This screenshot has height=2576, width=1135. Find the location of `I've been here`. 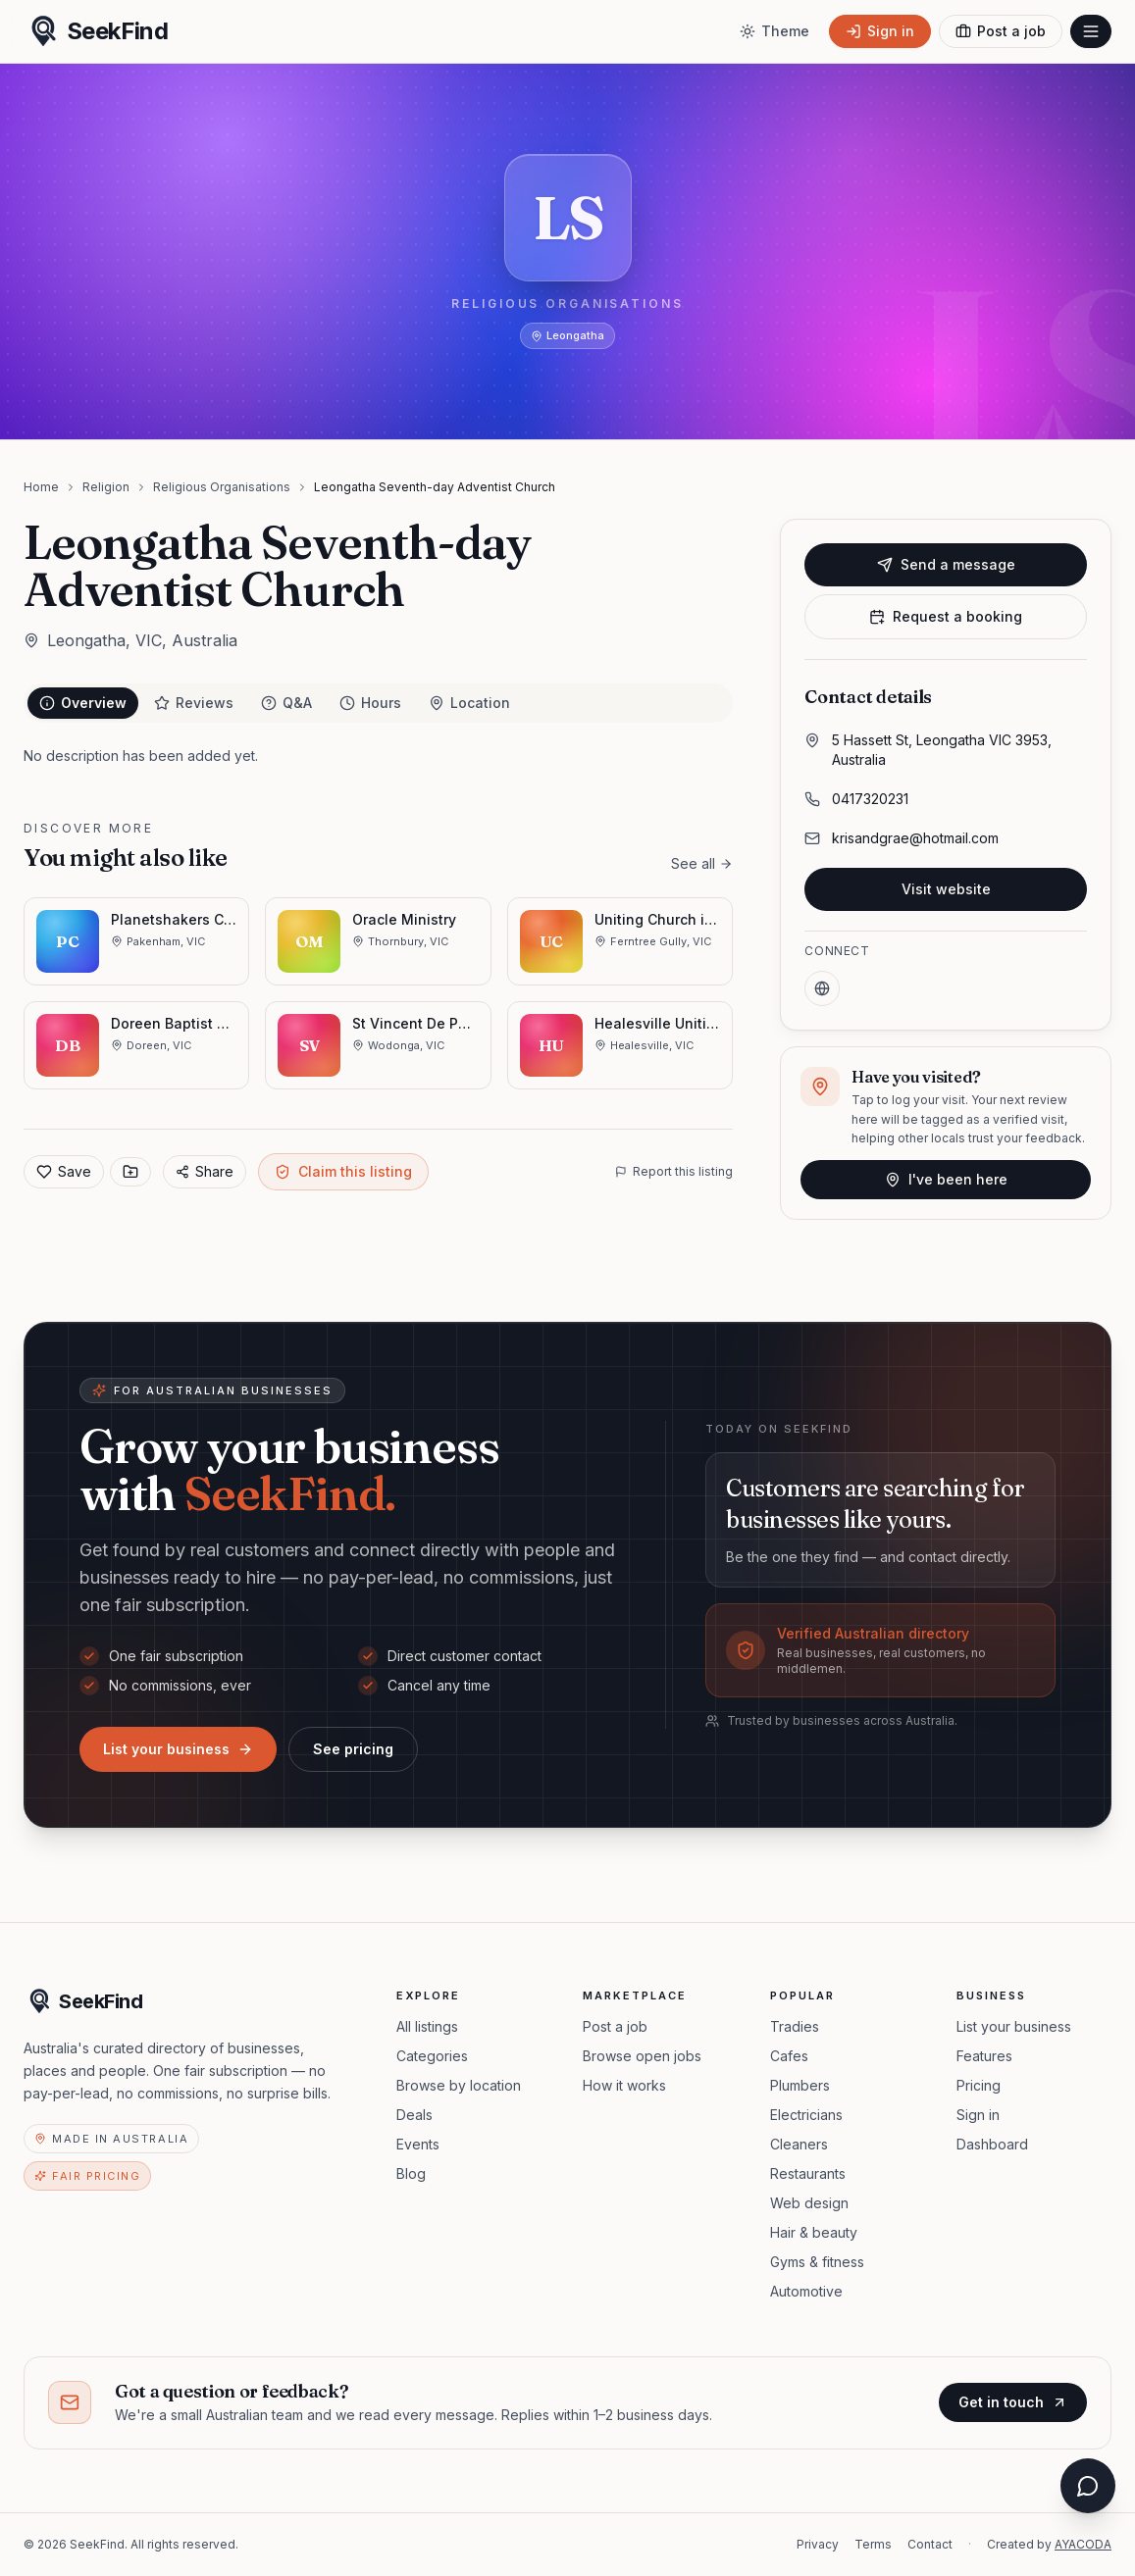

I've been here is located at coordinates (946, 1179).